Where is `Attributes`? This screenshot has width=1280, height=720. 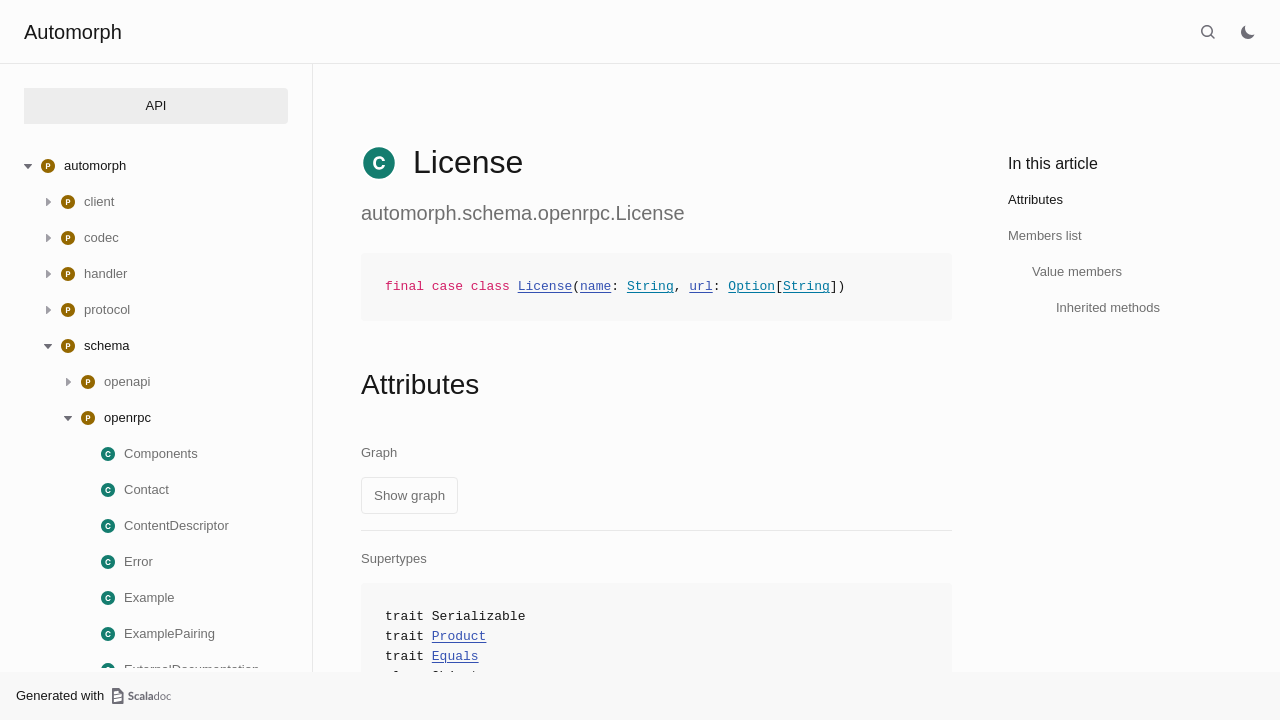 Attributes is located at coordinates (1035, 199).